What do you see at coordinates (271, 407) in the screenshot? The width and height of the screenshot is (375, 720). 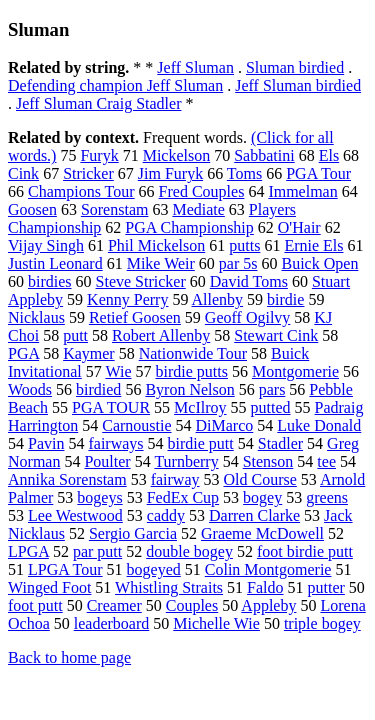 I see `putted` at bounding box center [271, 407].